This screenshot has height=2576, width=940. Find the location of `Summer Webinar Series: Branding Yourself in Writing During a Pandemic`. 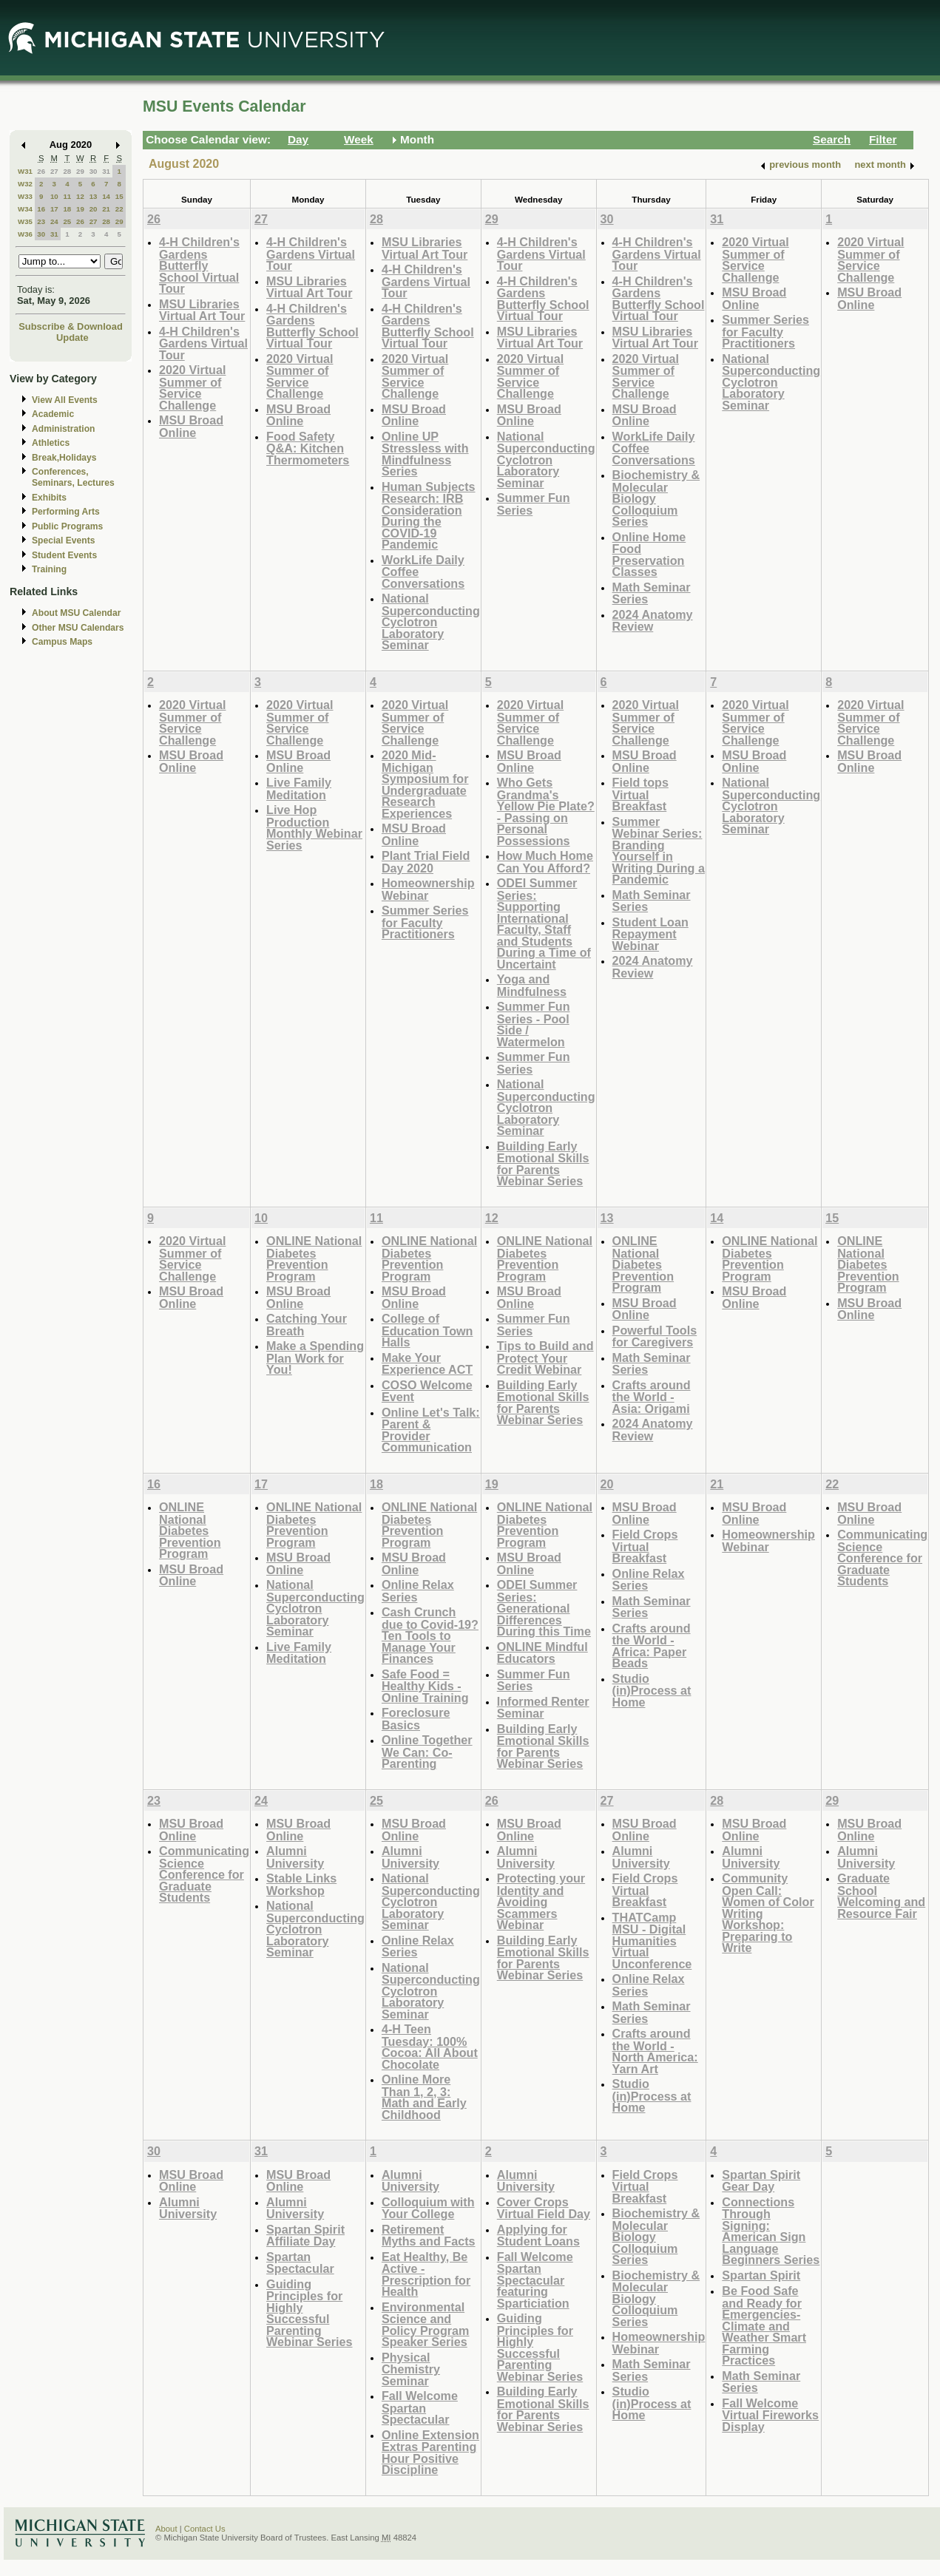

Summer Webinar Series: Branding Yourself in Writing During a Pandemic is located at coordinates (658, 851).